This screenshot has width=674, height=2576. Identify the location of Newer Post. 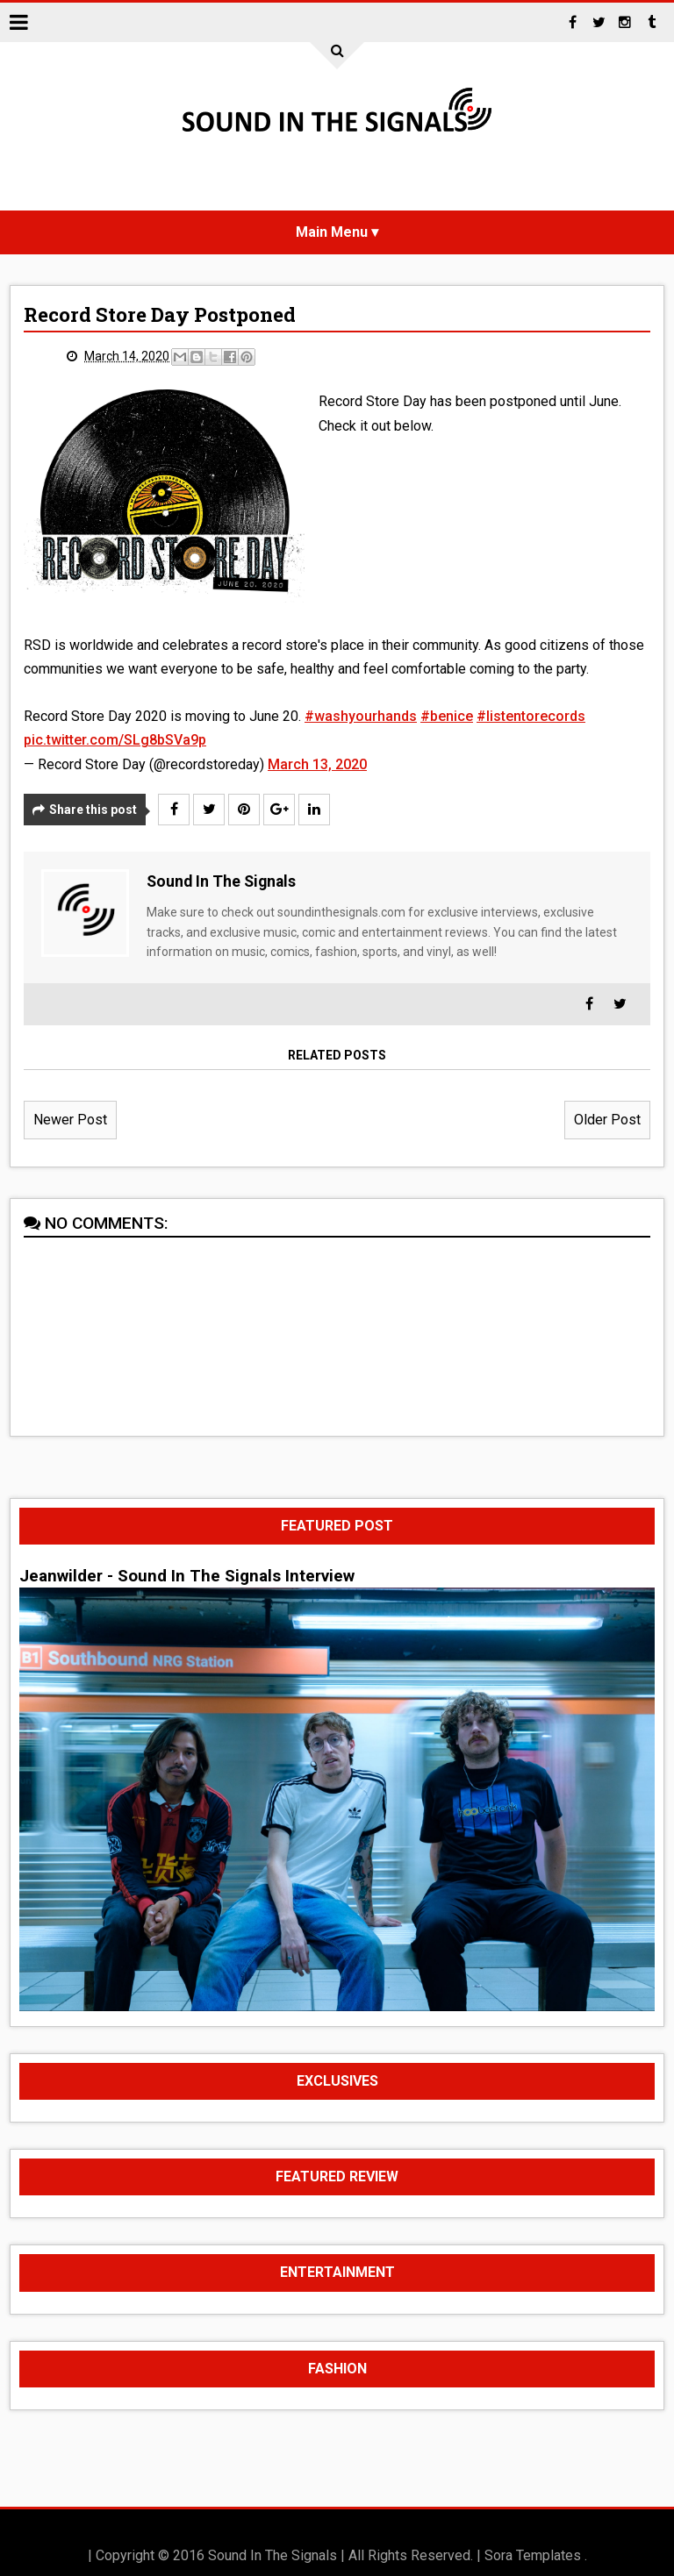
(70, 1119).